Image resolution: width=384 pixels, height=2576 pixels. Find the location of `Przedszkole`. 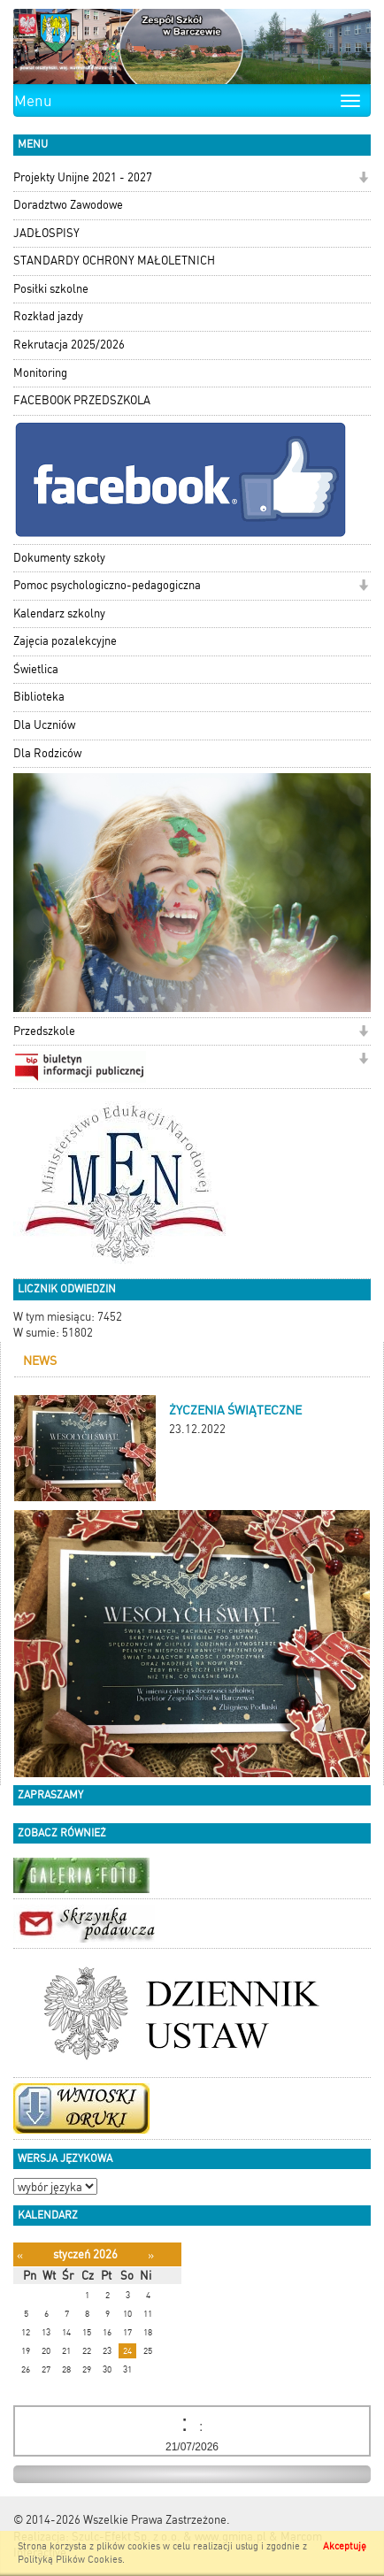

Przedszkole is located at coordinates (44, 1031).